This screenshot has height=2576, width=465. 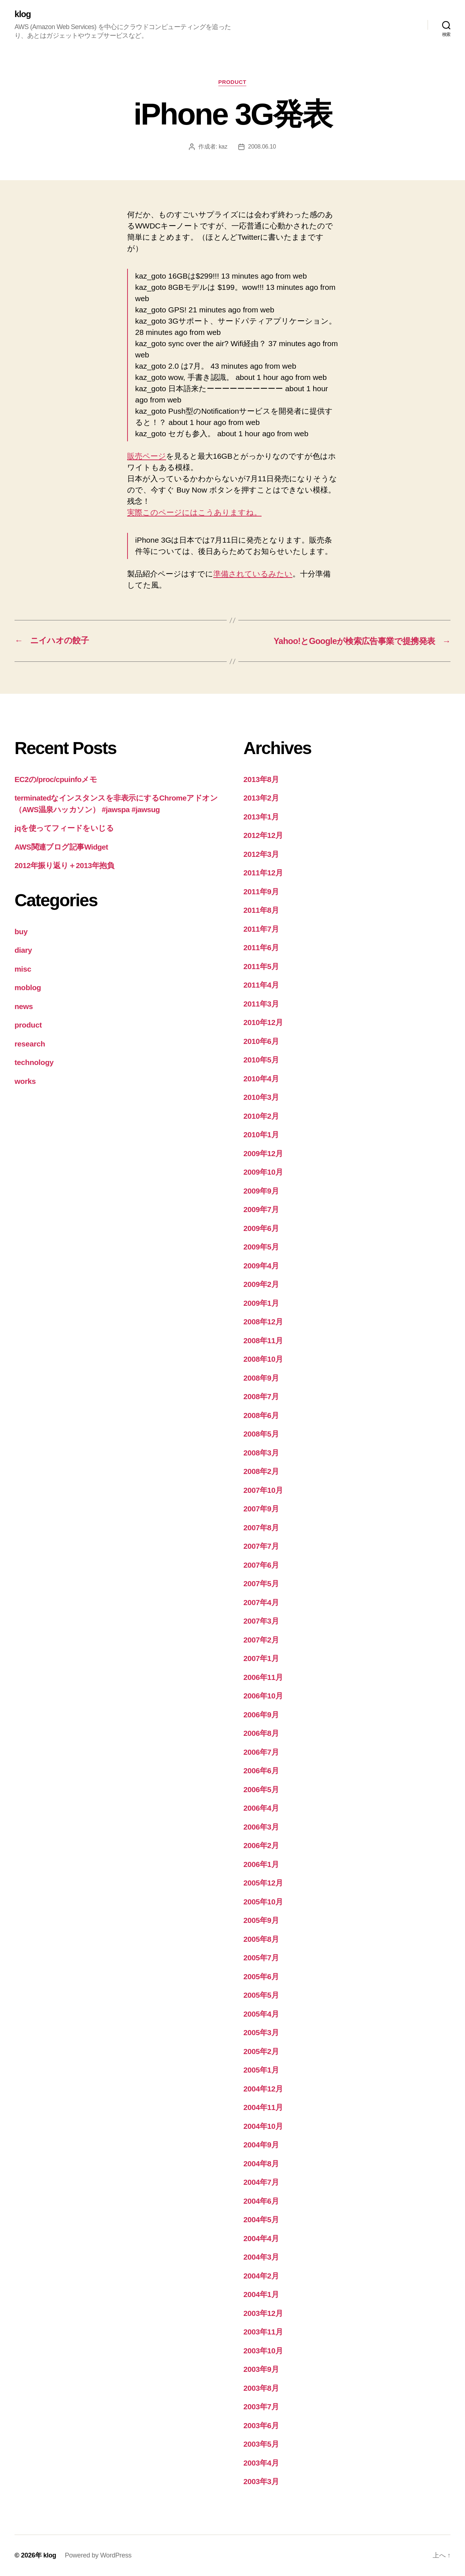 What do you see at coordinates (261, 2425) in the screenshot?
I see `2003年6月` at bounding box center [261, 2425].